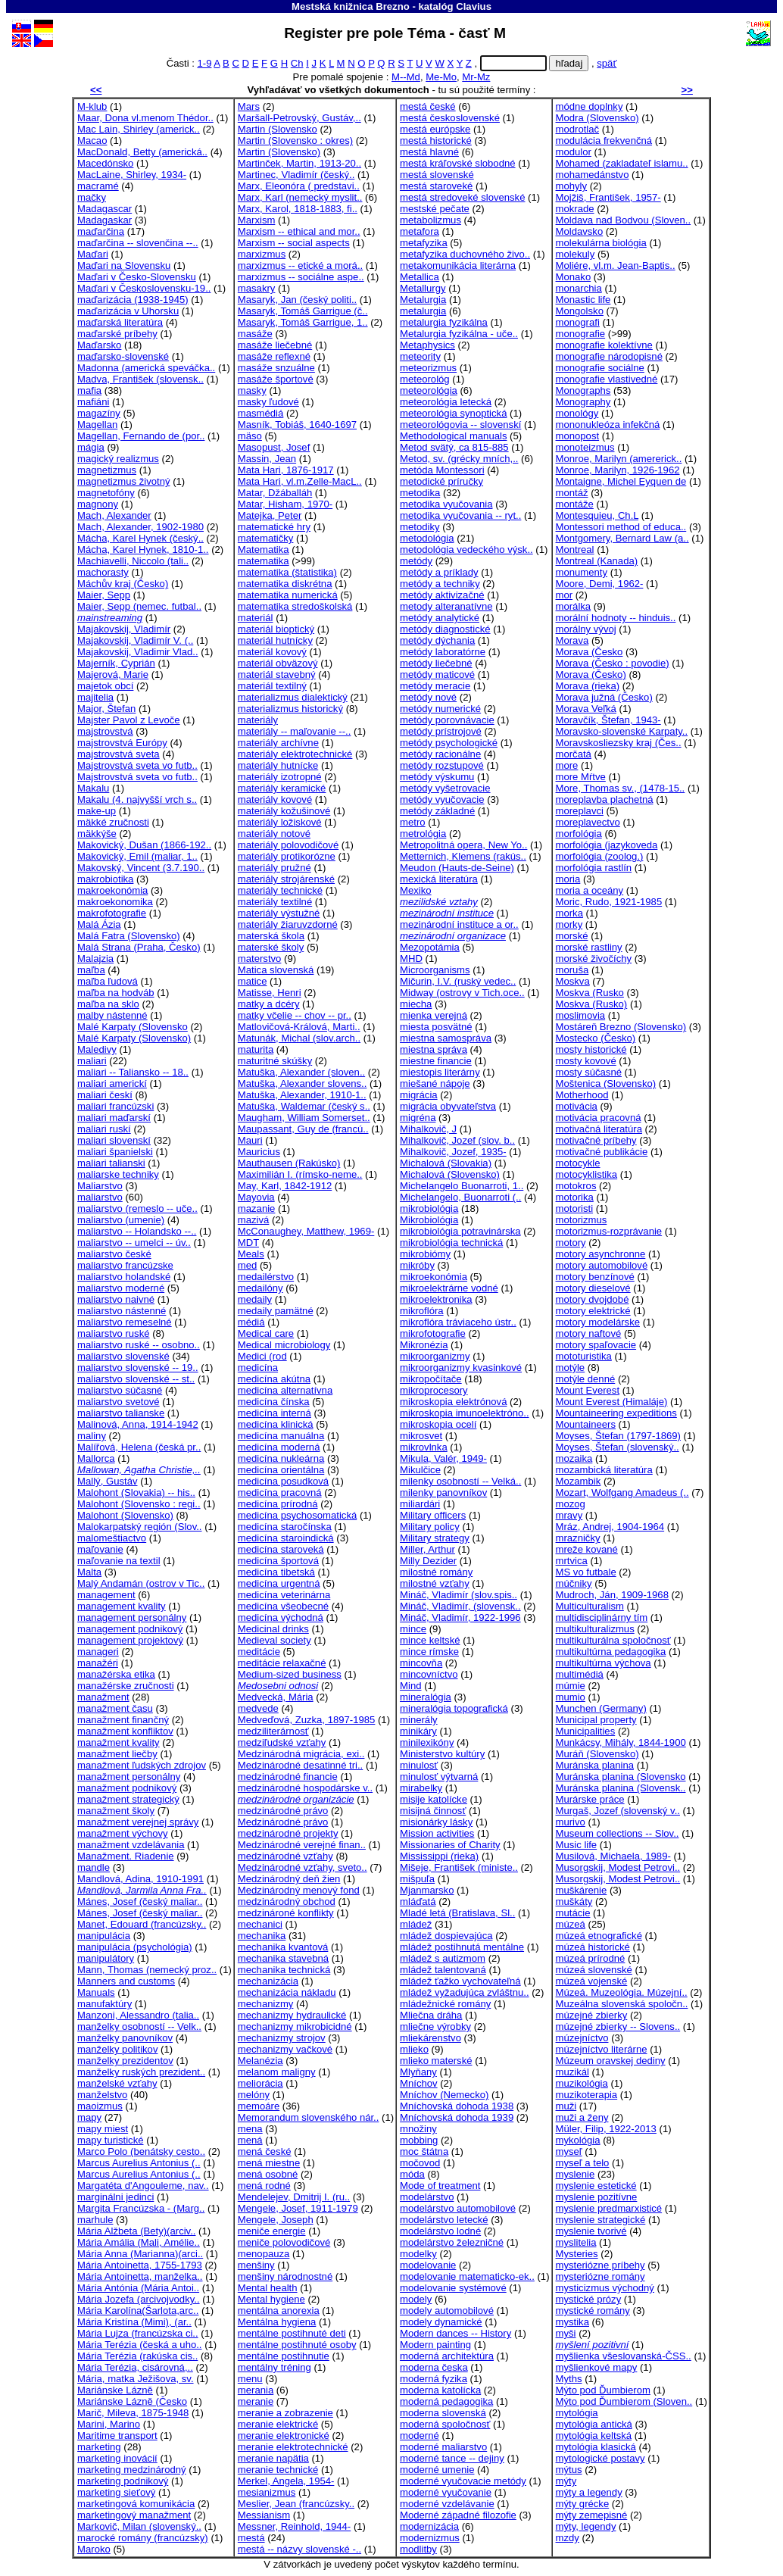 Image resolution: width=783 pixels, height=2576 pixels. I want to click on Medzinárodná migrácia, exi.., so click(301, 1753).